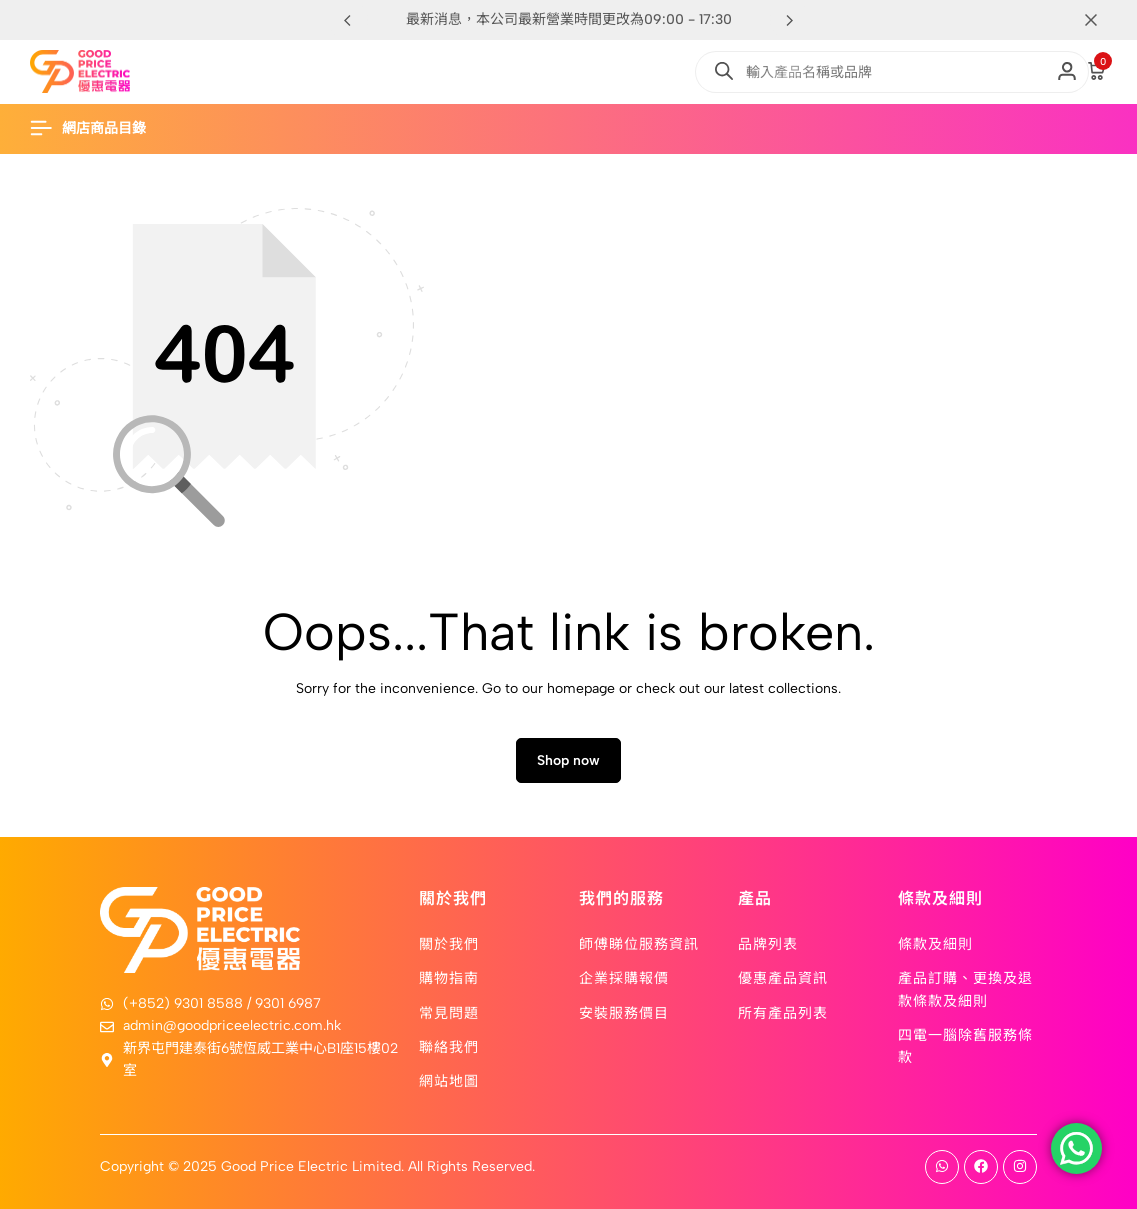 This screenshot has height=1209, width=1137. Describe the element at coordinates (639, 943) in the screenshot. I see `師傅睇位服務資訊` at that location.